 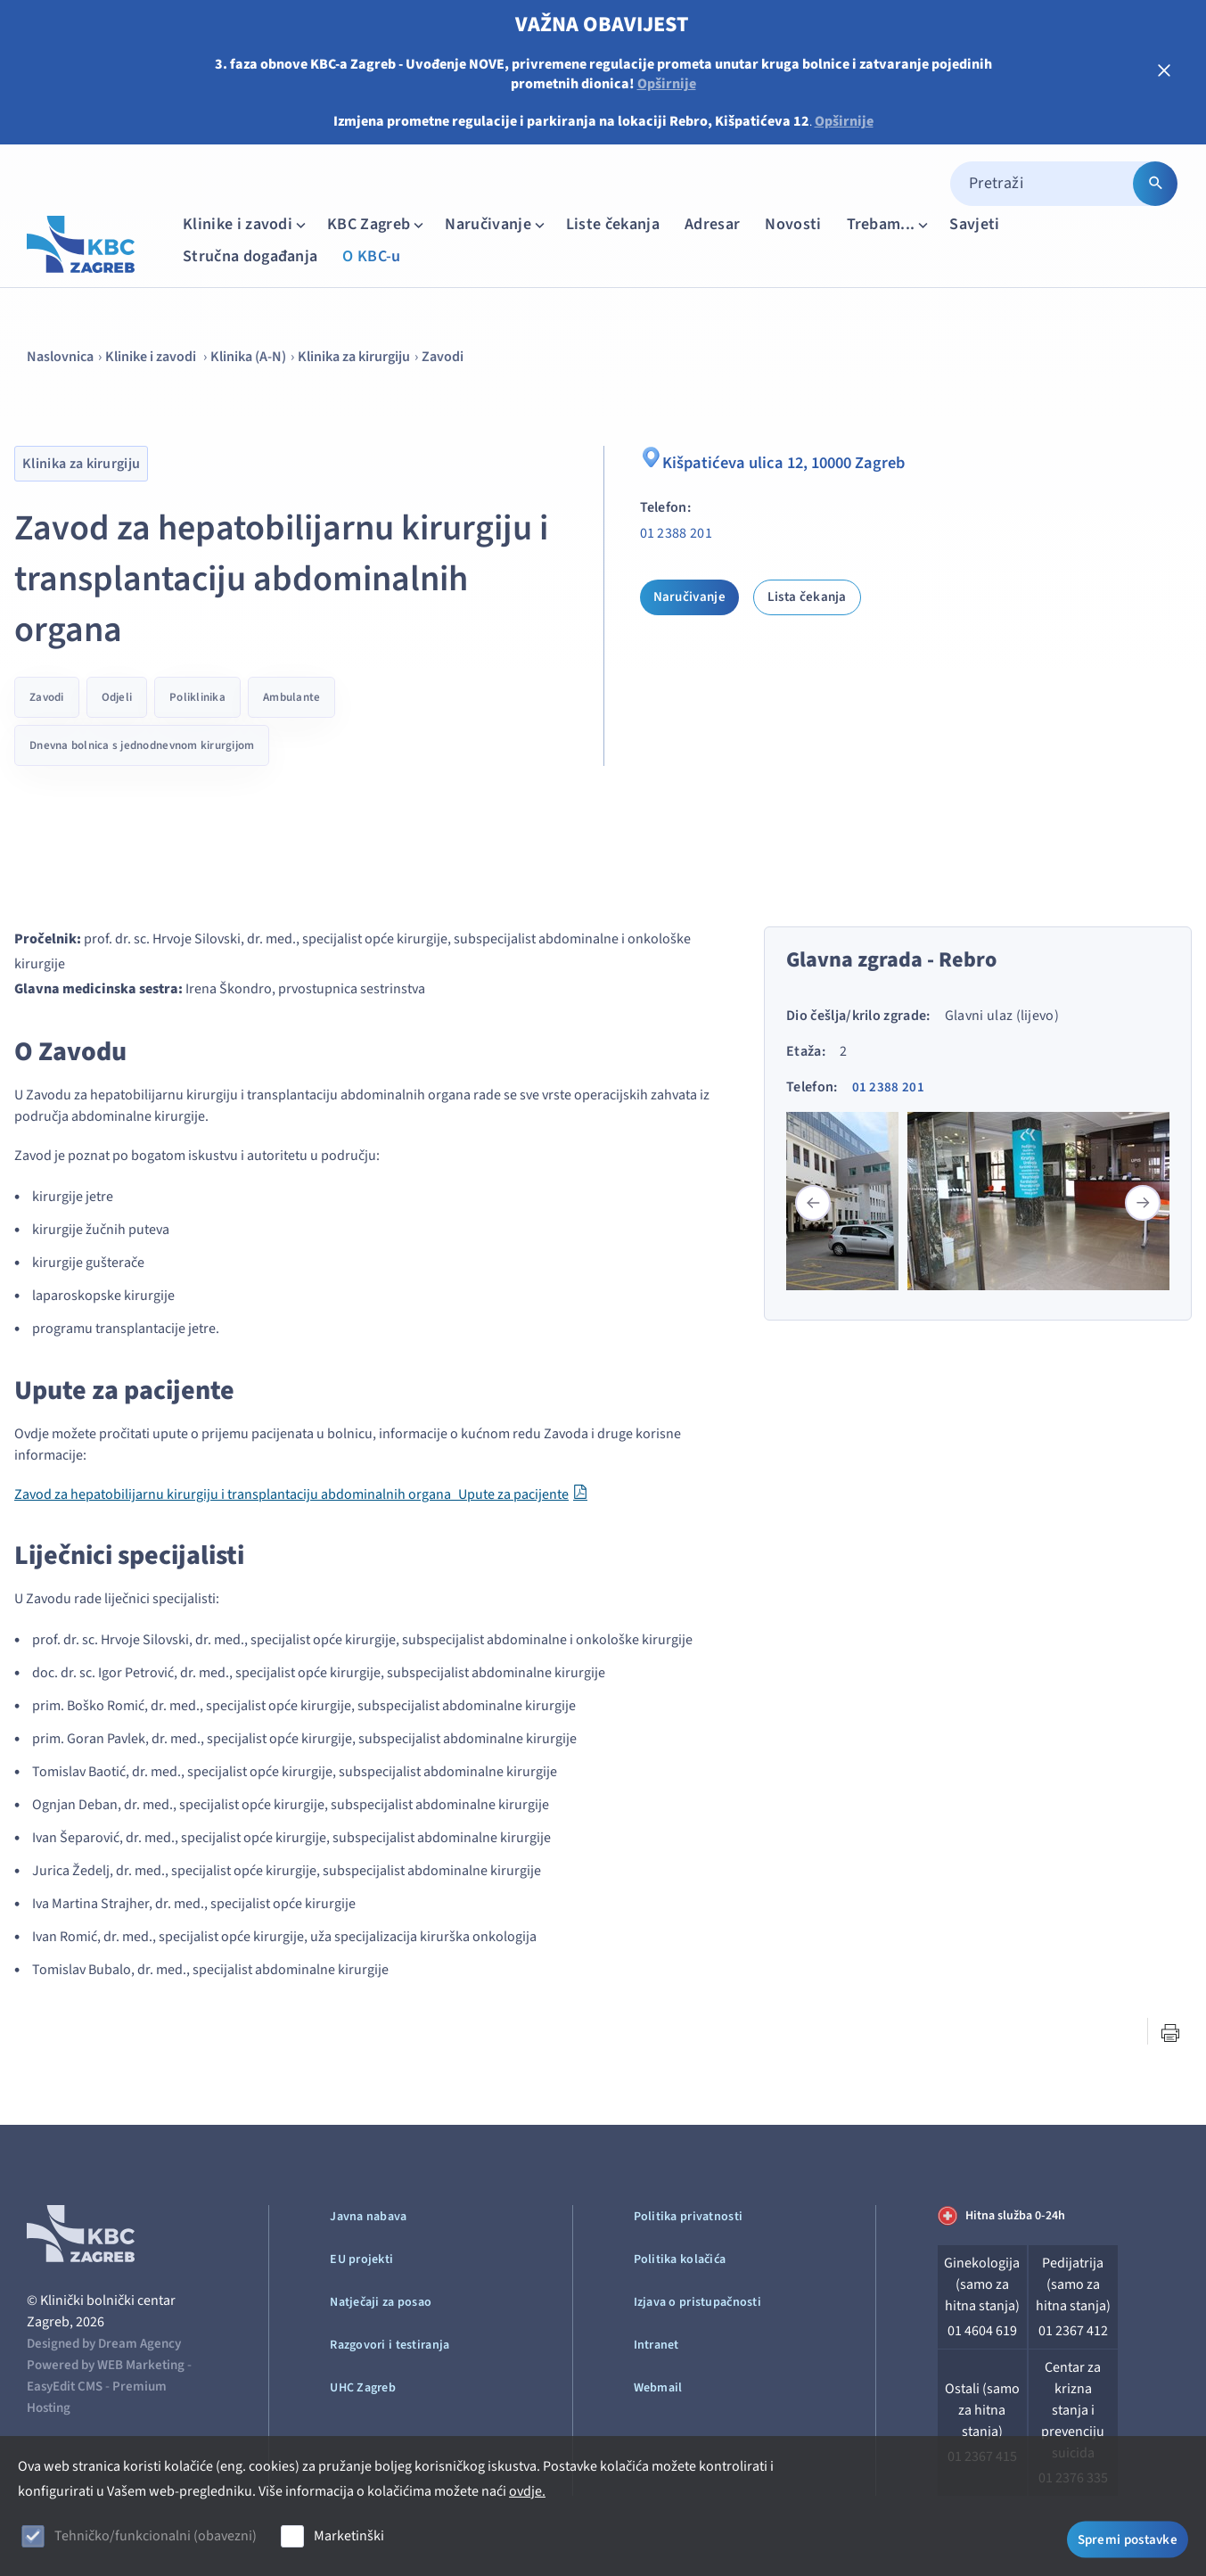 What do you see at coordinates (793, 224) in the screenshot?
I see `Novosti` at bounding box center [793, 224].